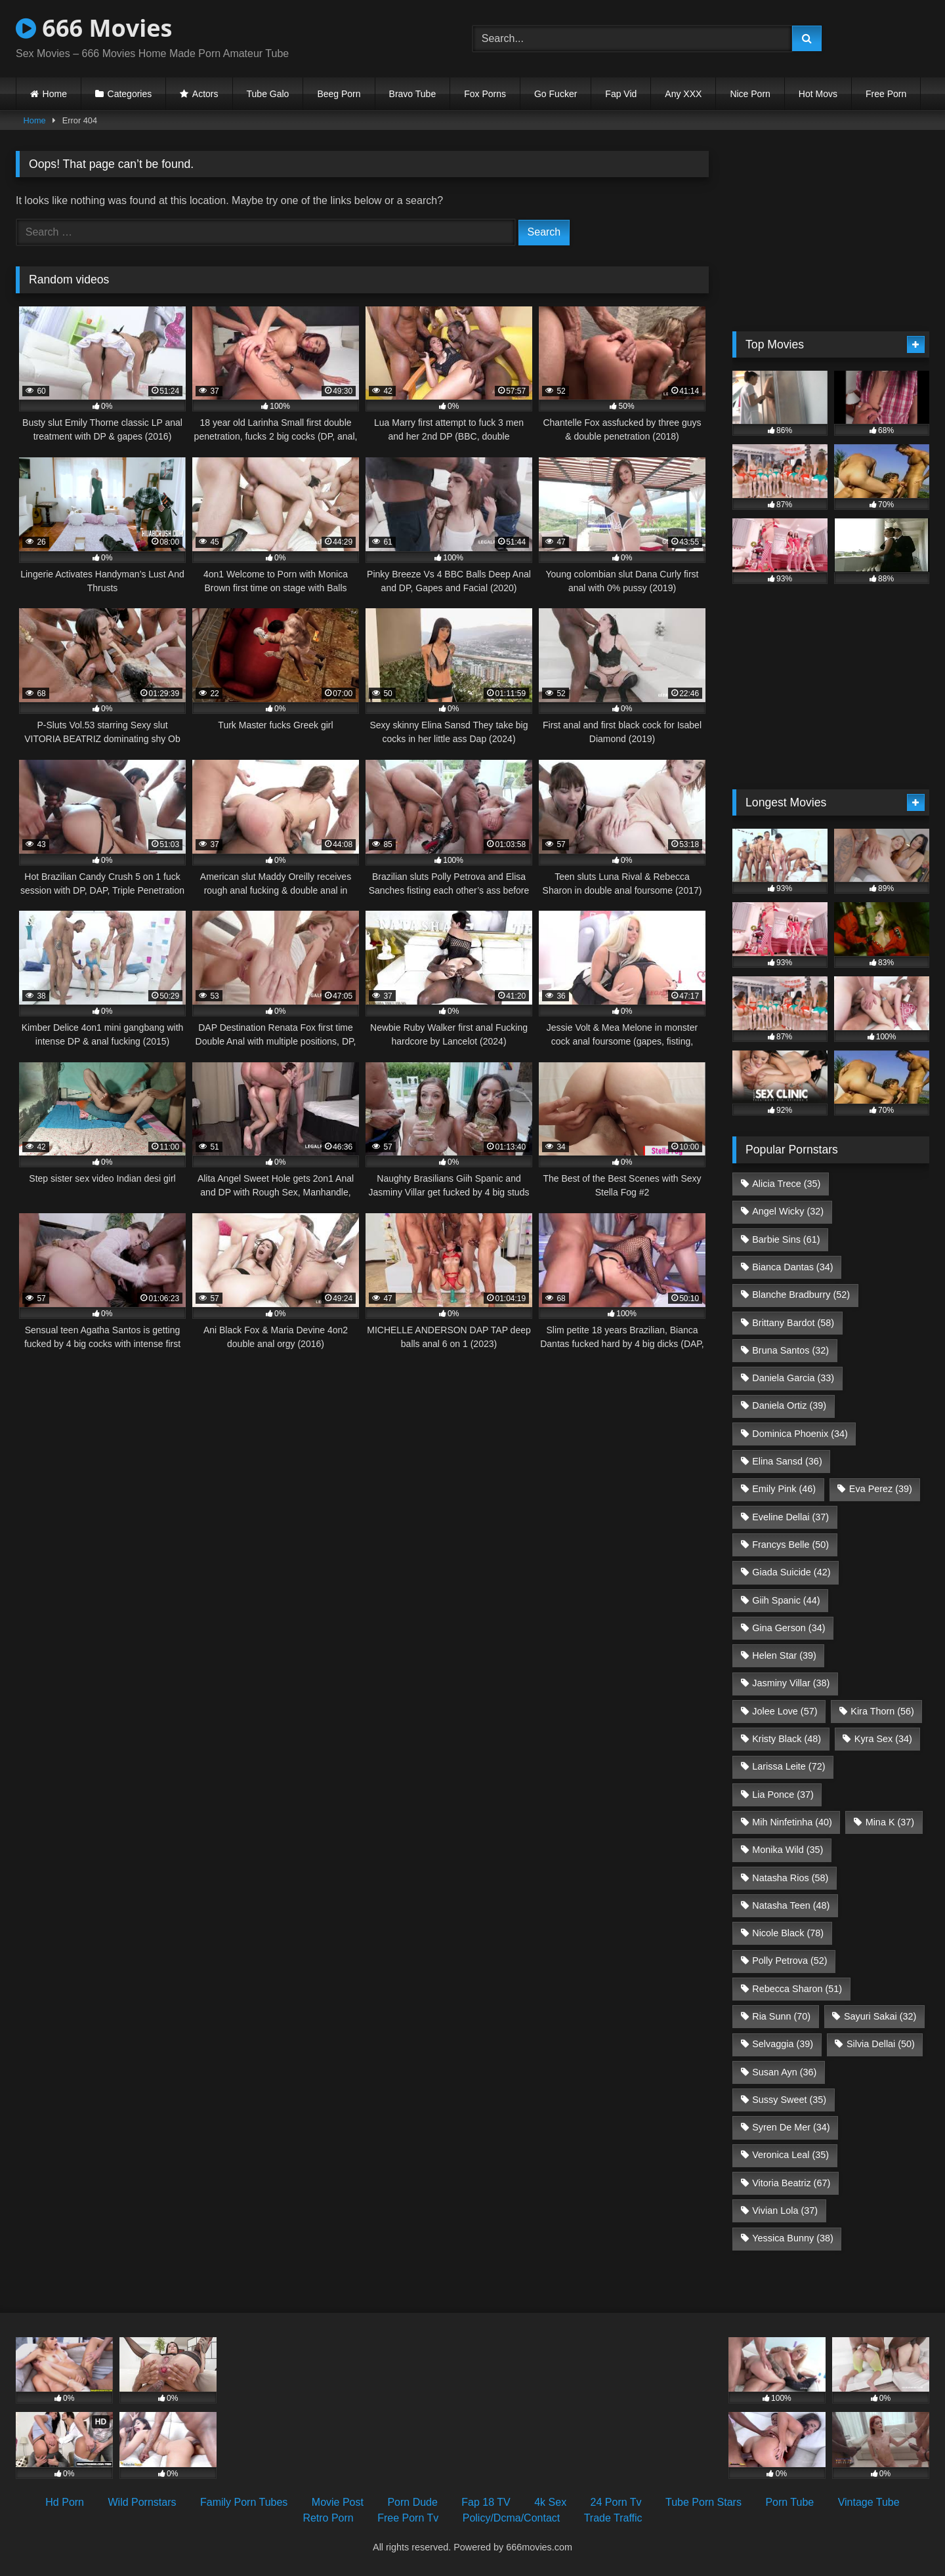 The height and width of the screenshot is (2576, 945). What do you see at coordinates (882, 1711) in the screenshot?
I see `Kira Thorn [Kira Thorn (56 items)]` at bounding box center [882, 1711].